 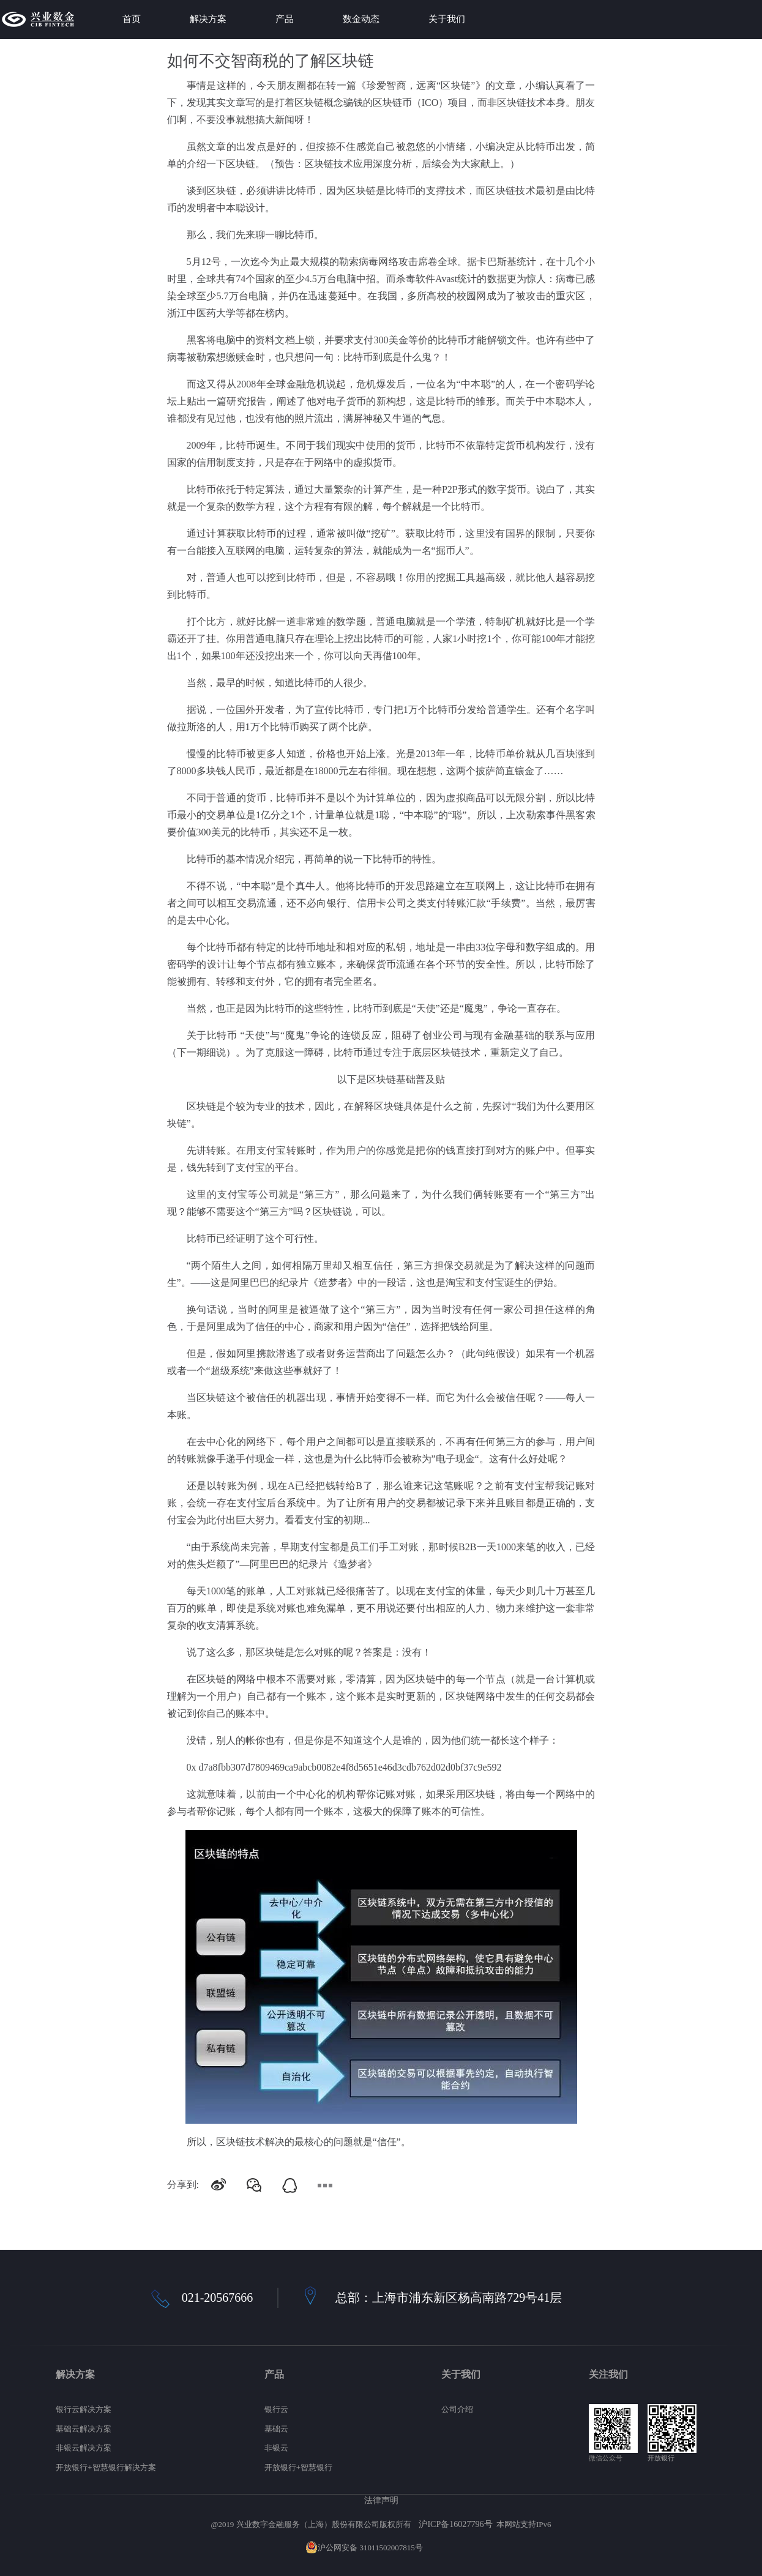 What do you see at coordinates (83, 2447) in the screenshot?
I see `非银云解决方案` at bounding box center [83, 2447].